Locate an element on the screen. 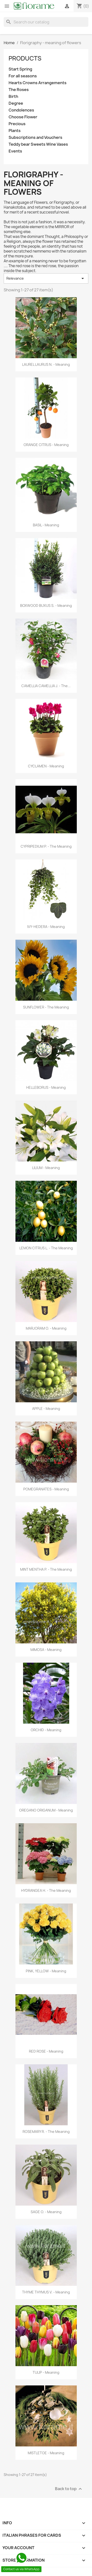 The width and height of the screenshot is (92, 2576). Back to top is located at coordinates (69, 2489).